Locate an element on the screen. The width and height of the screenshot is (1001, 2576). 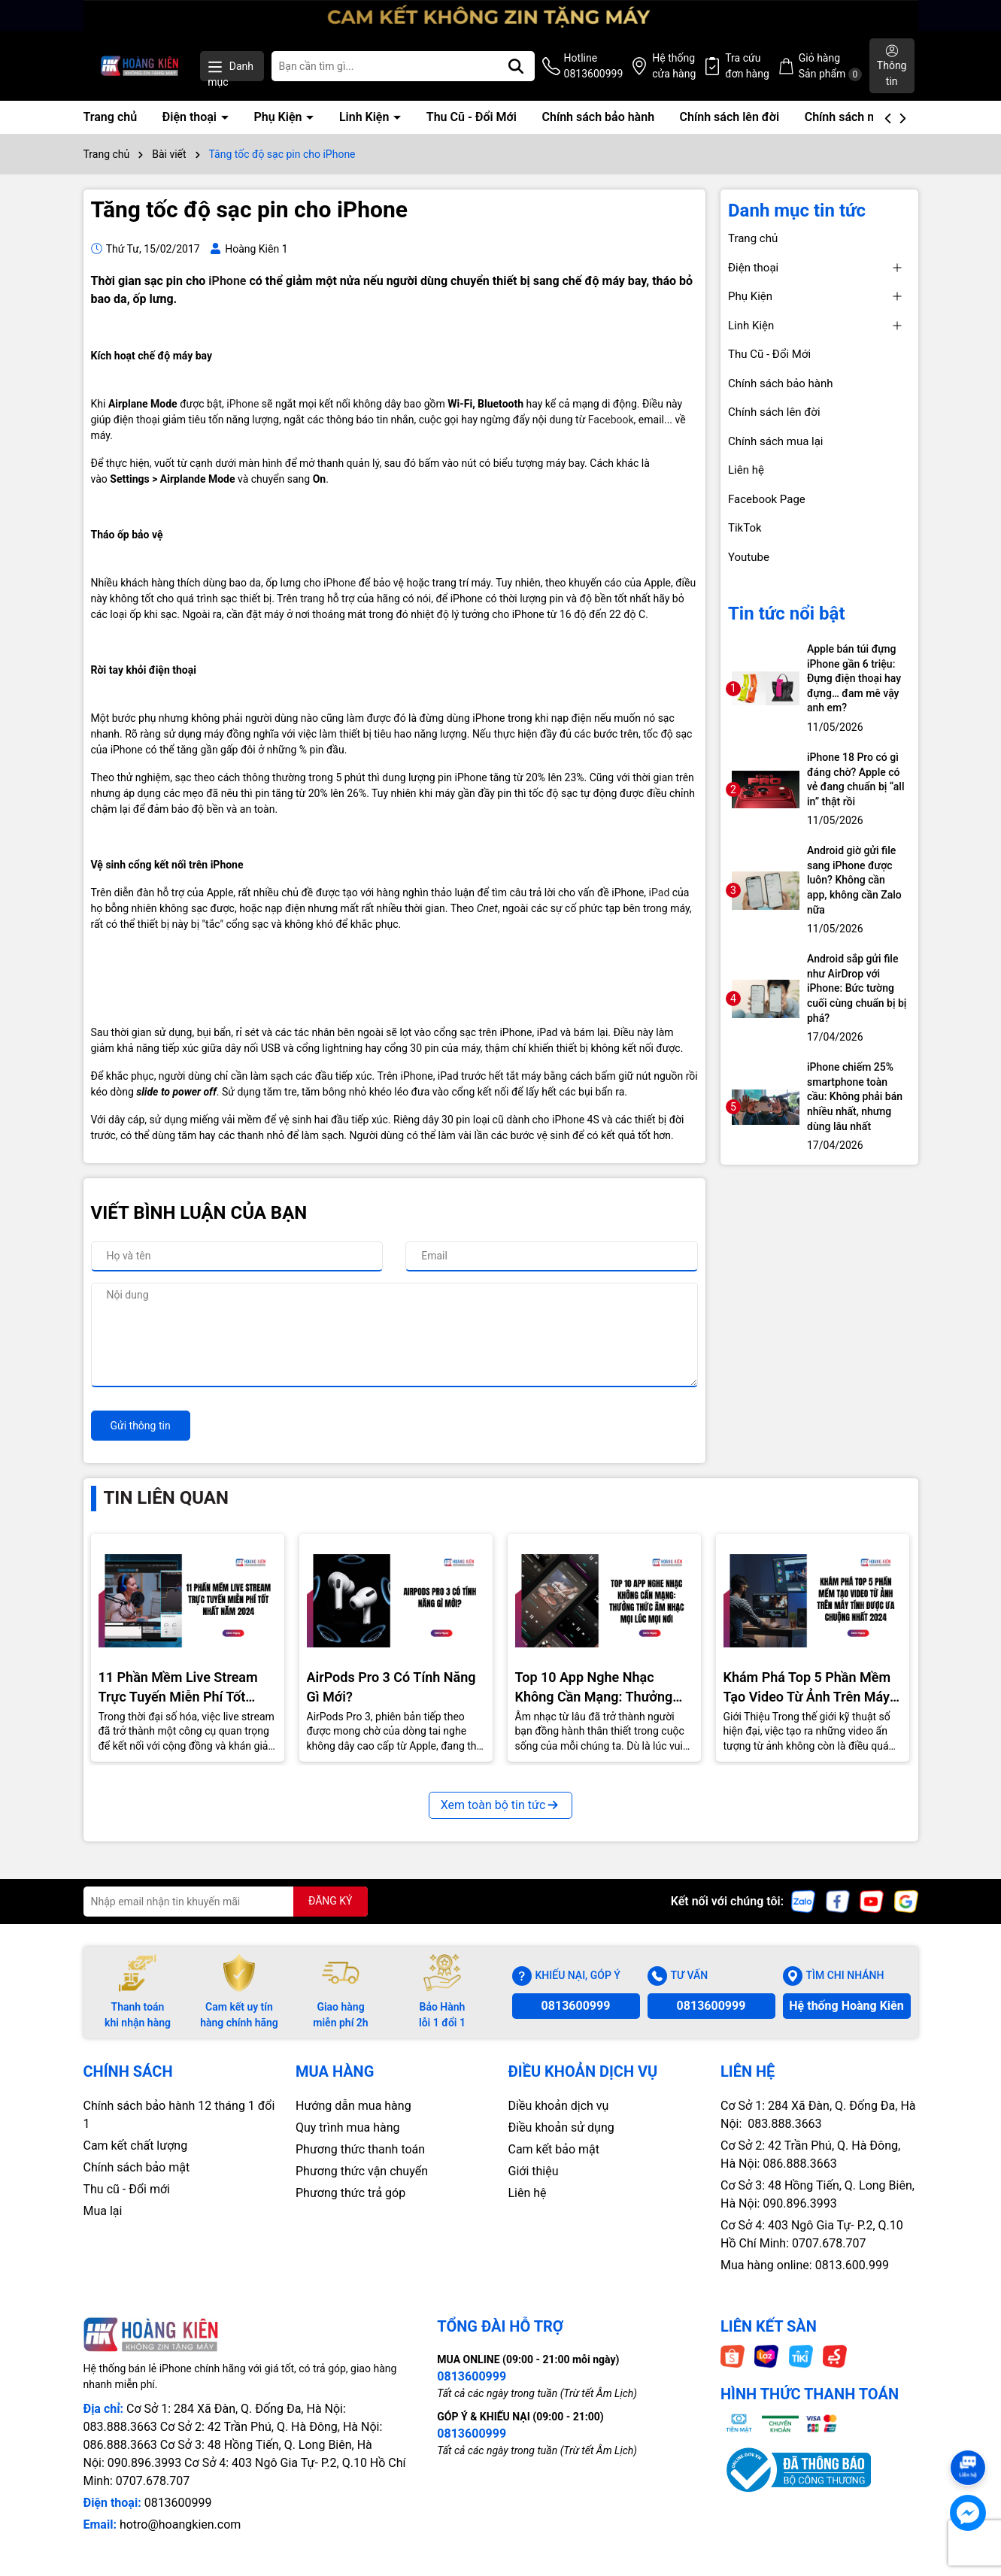
Linh Kiện is located at coordinates (365, 117).